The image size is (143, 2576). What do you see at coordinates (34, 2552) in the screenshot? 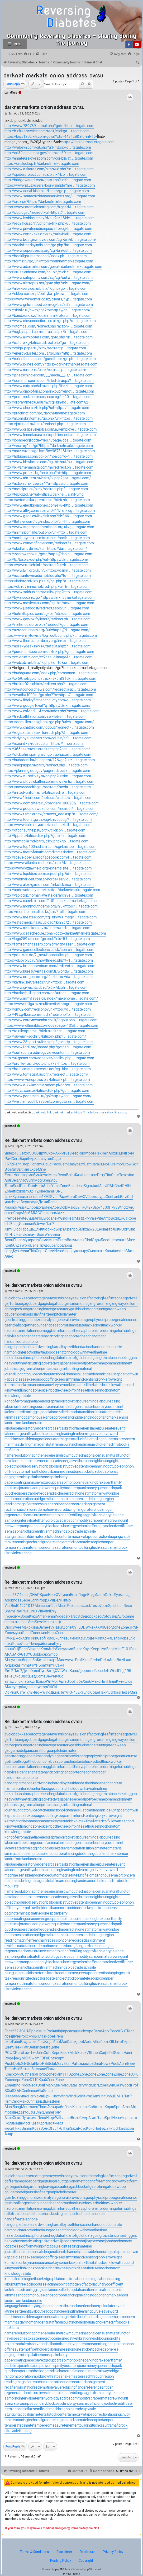
I see `Terms & Conditions` at bounding box center [34, 2552].